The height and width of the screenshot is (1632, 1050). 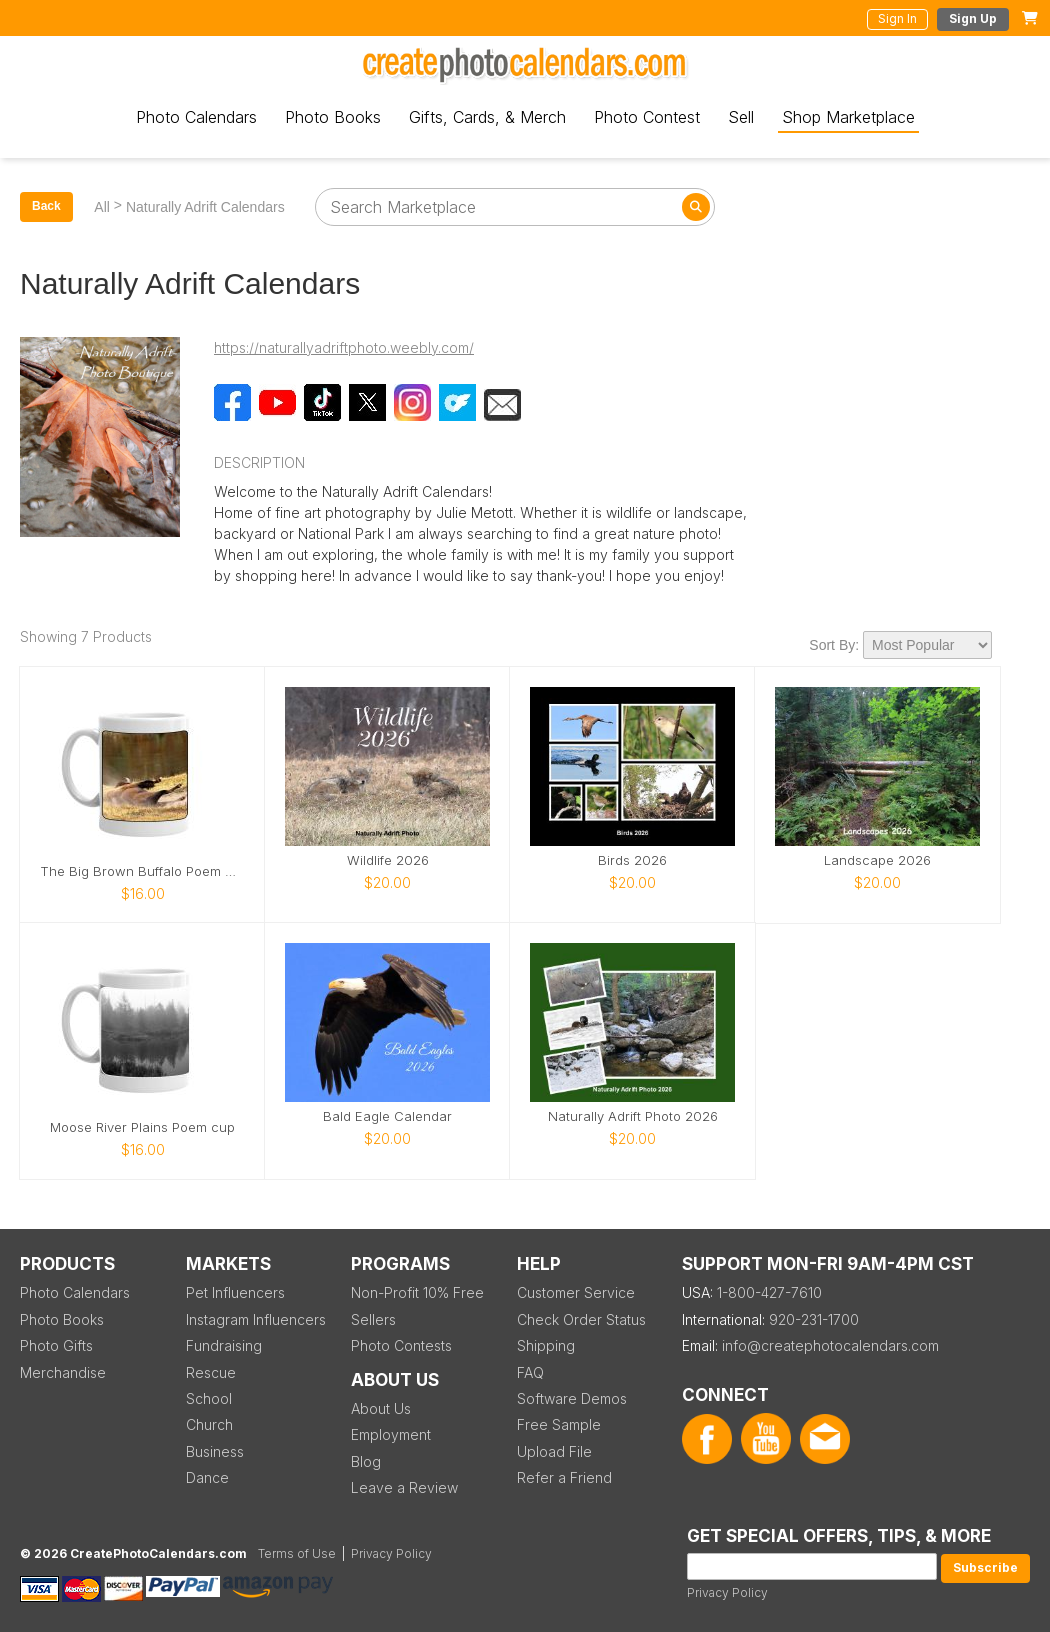 I want to click on Leave a Review, so click(x=404, y=1487).